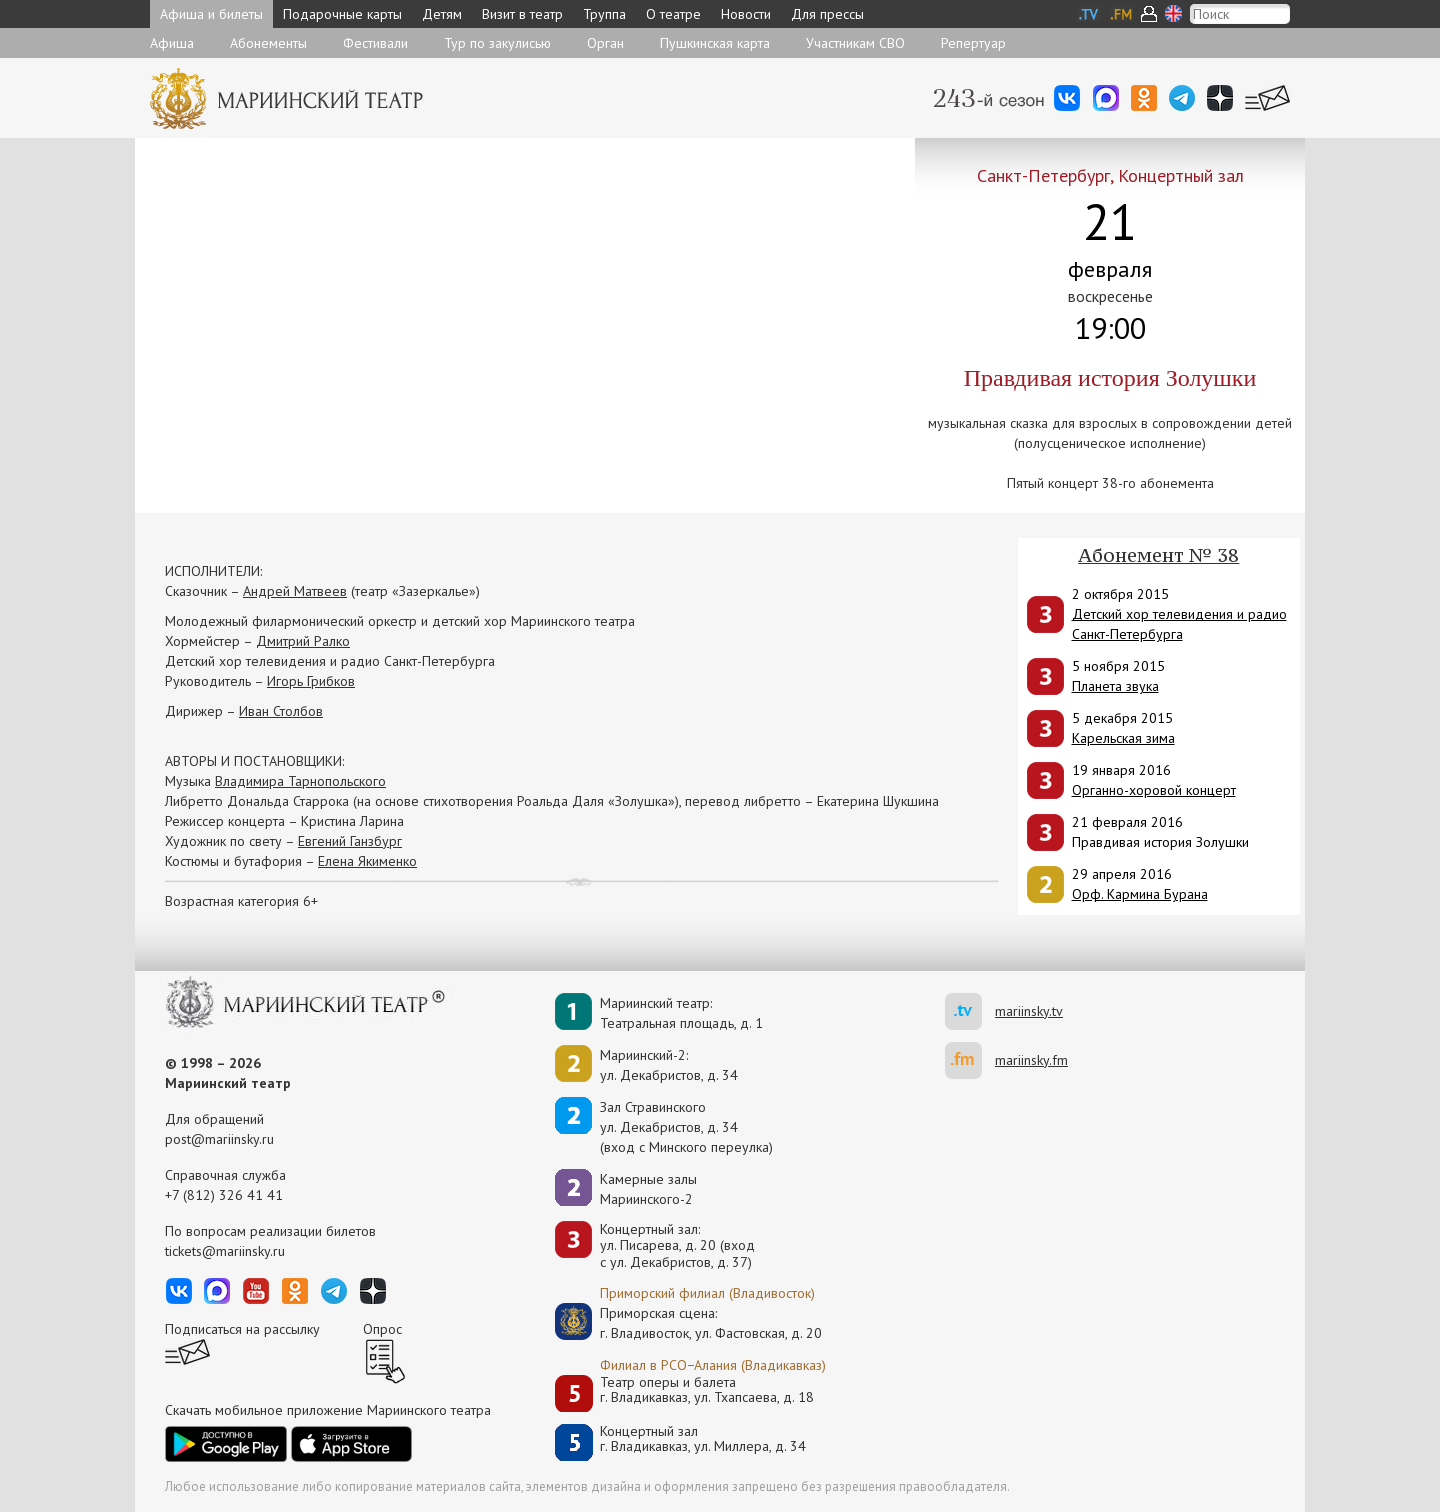 This screenshot has height=1512, width=1440. I want to click on Участникам СВО, so click(855, 43).